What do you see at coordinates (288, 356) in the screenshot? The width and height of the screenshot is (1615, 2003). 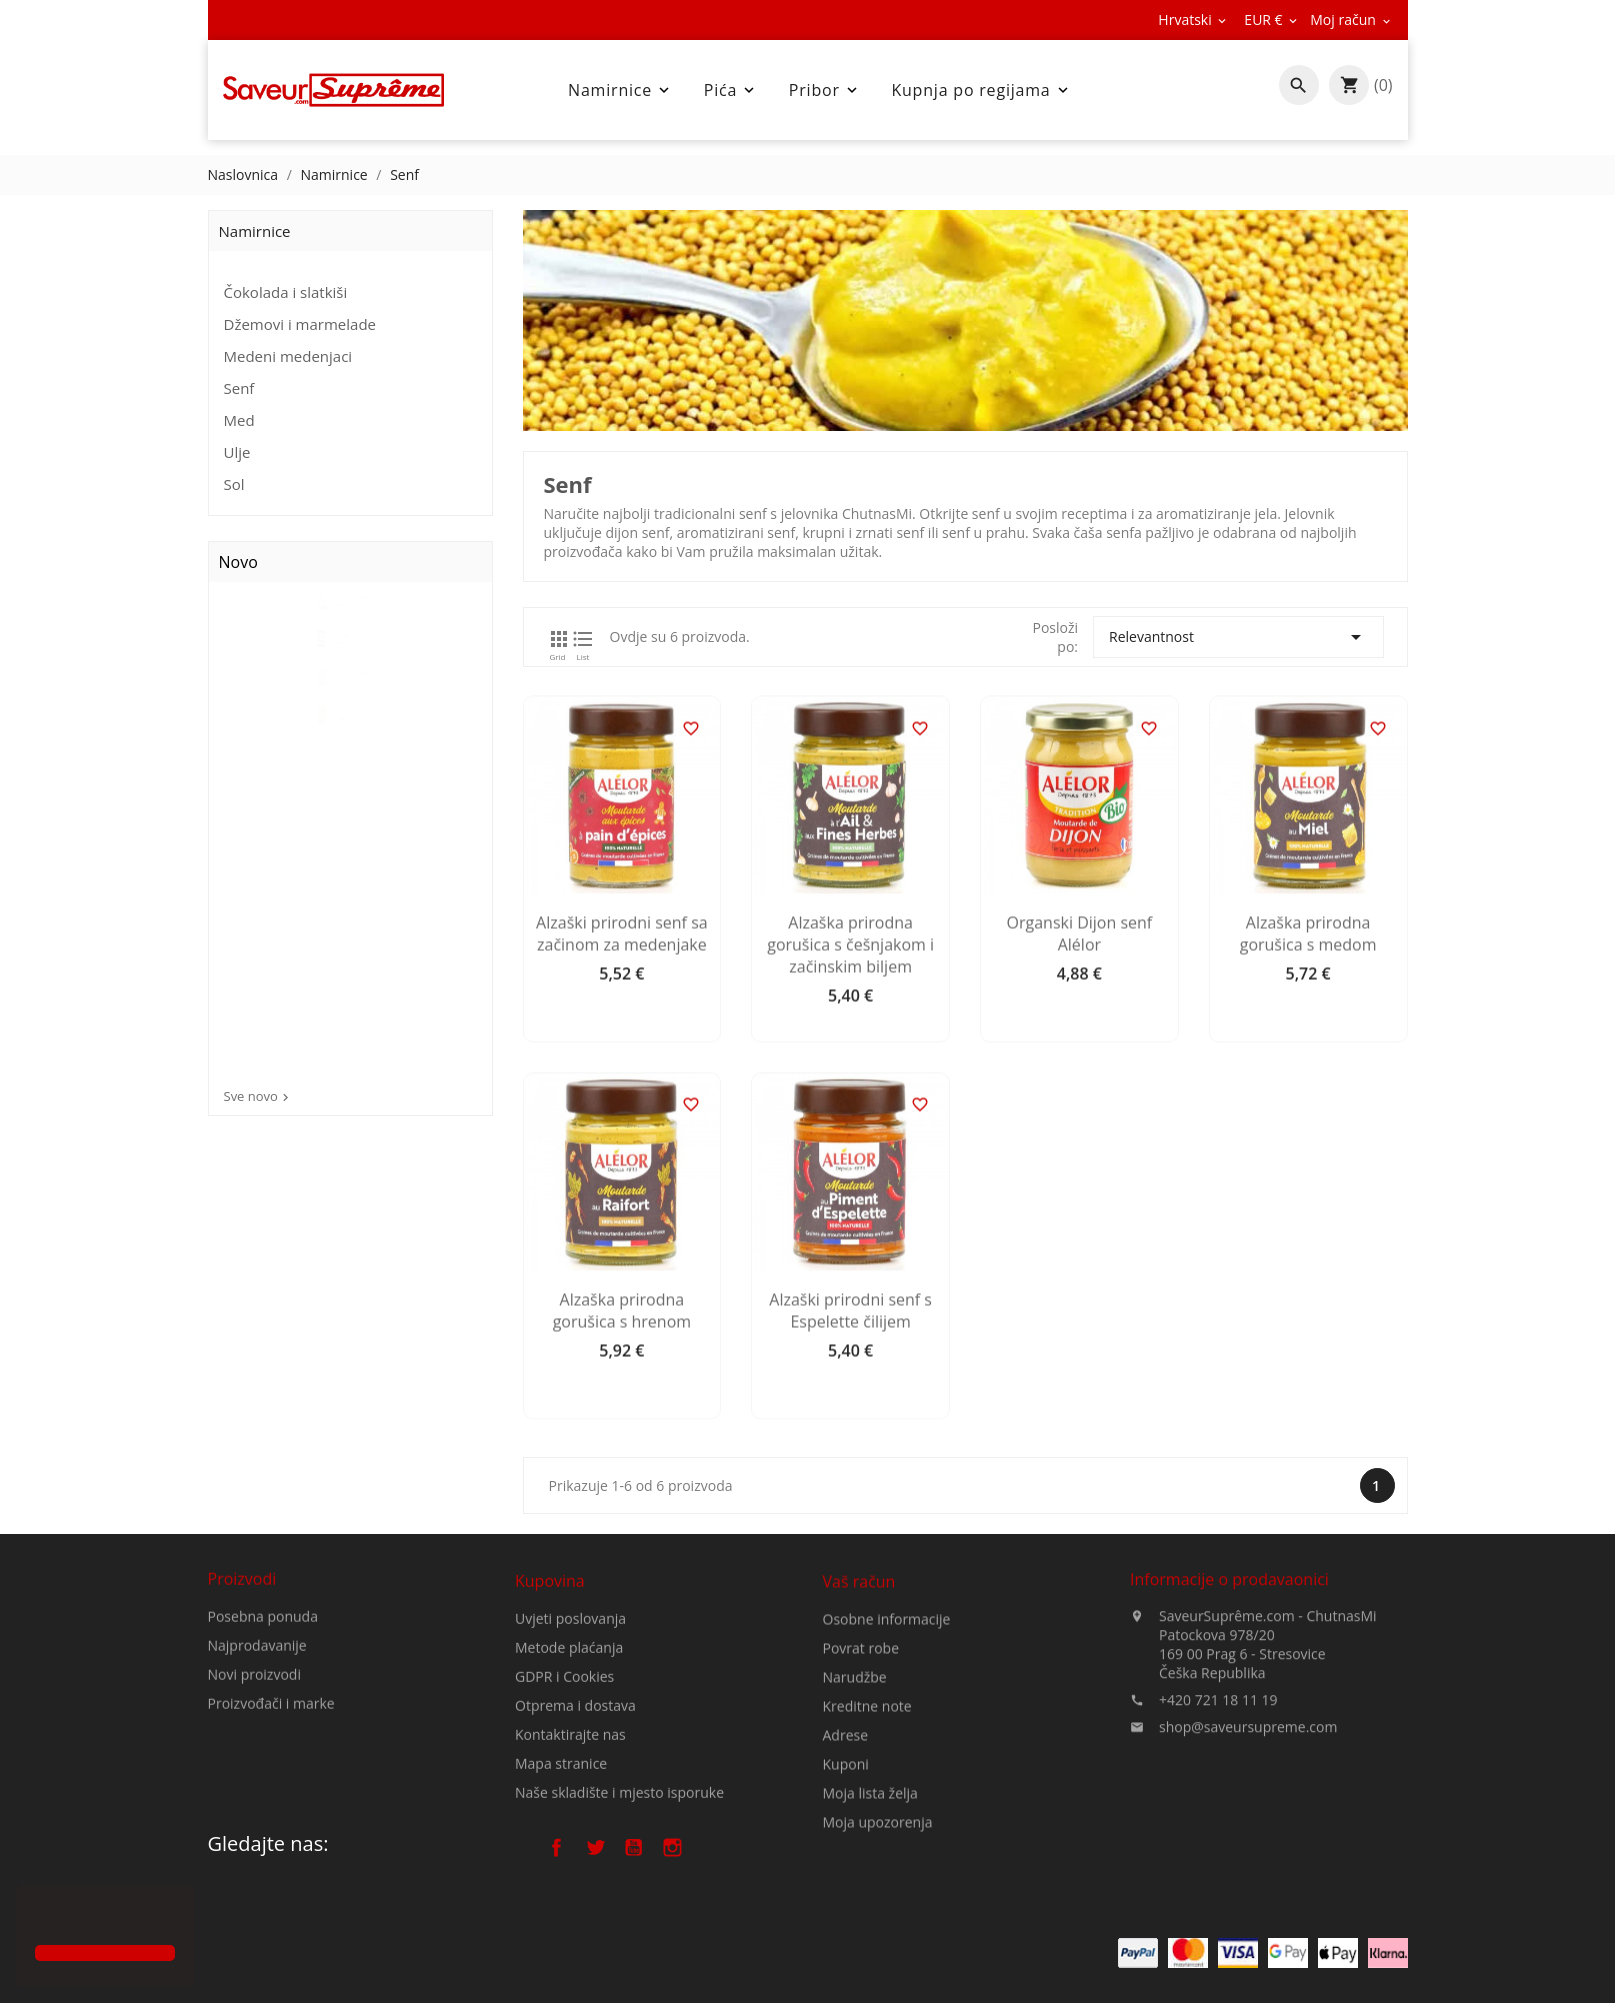 I see `Medeni medenjaci` at bounding box center [288, 356].